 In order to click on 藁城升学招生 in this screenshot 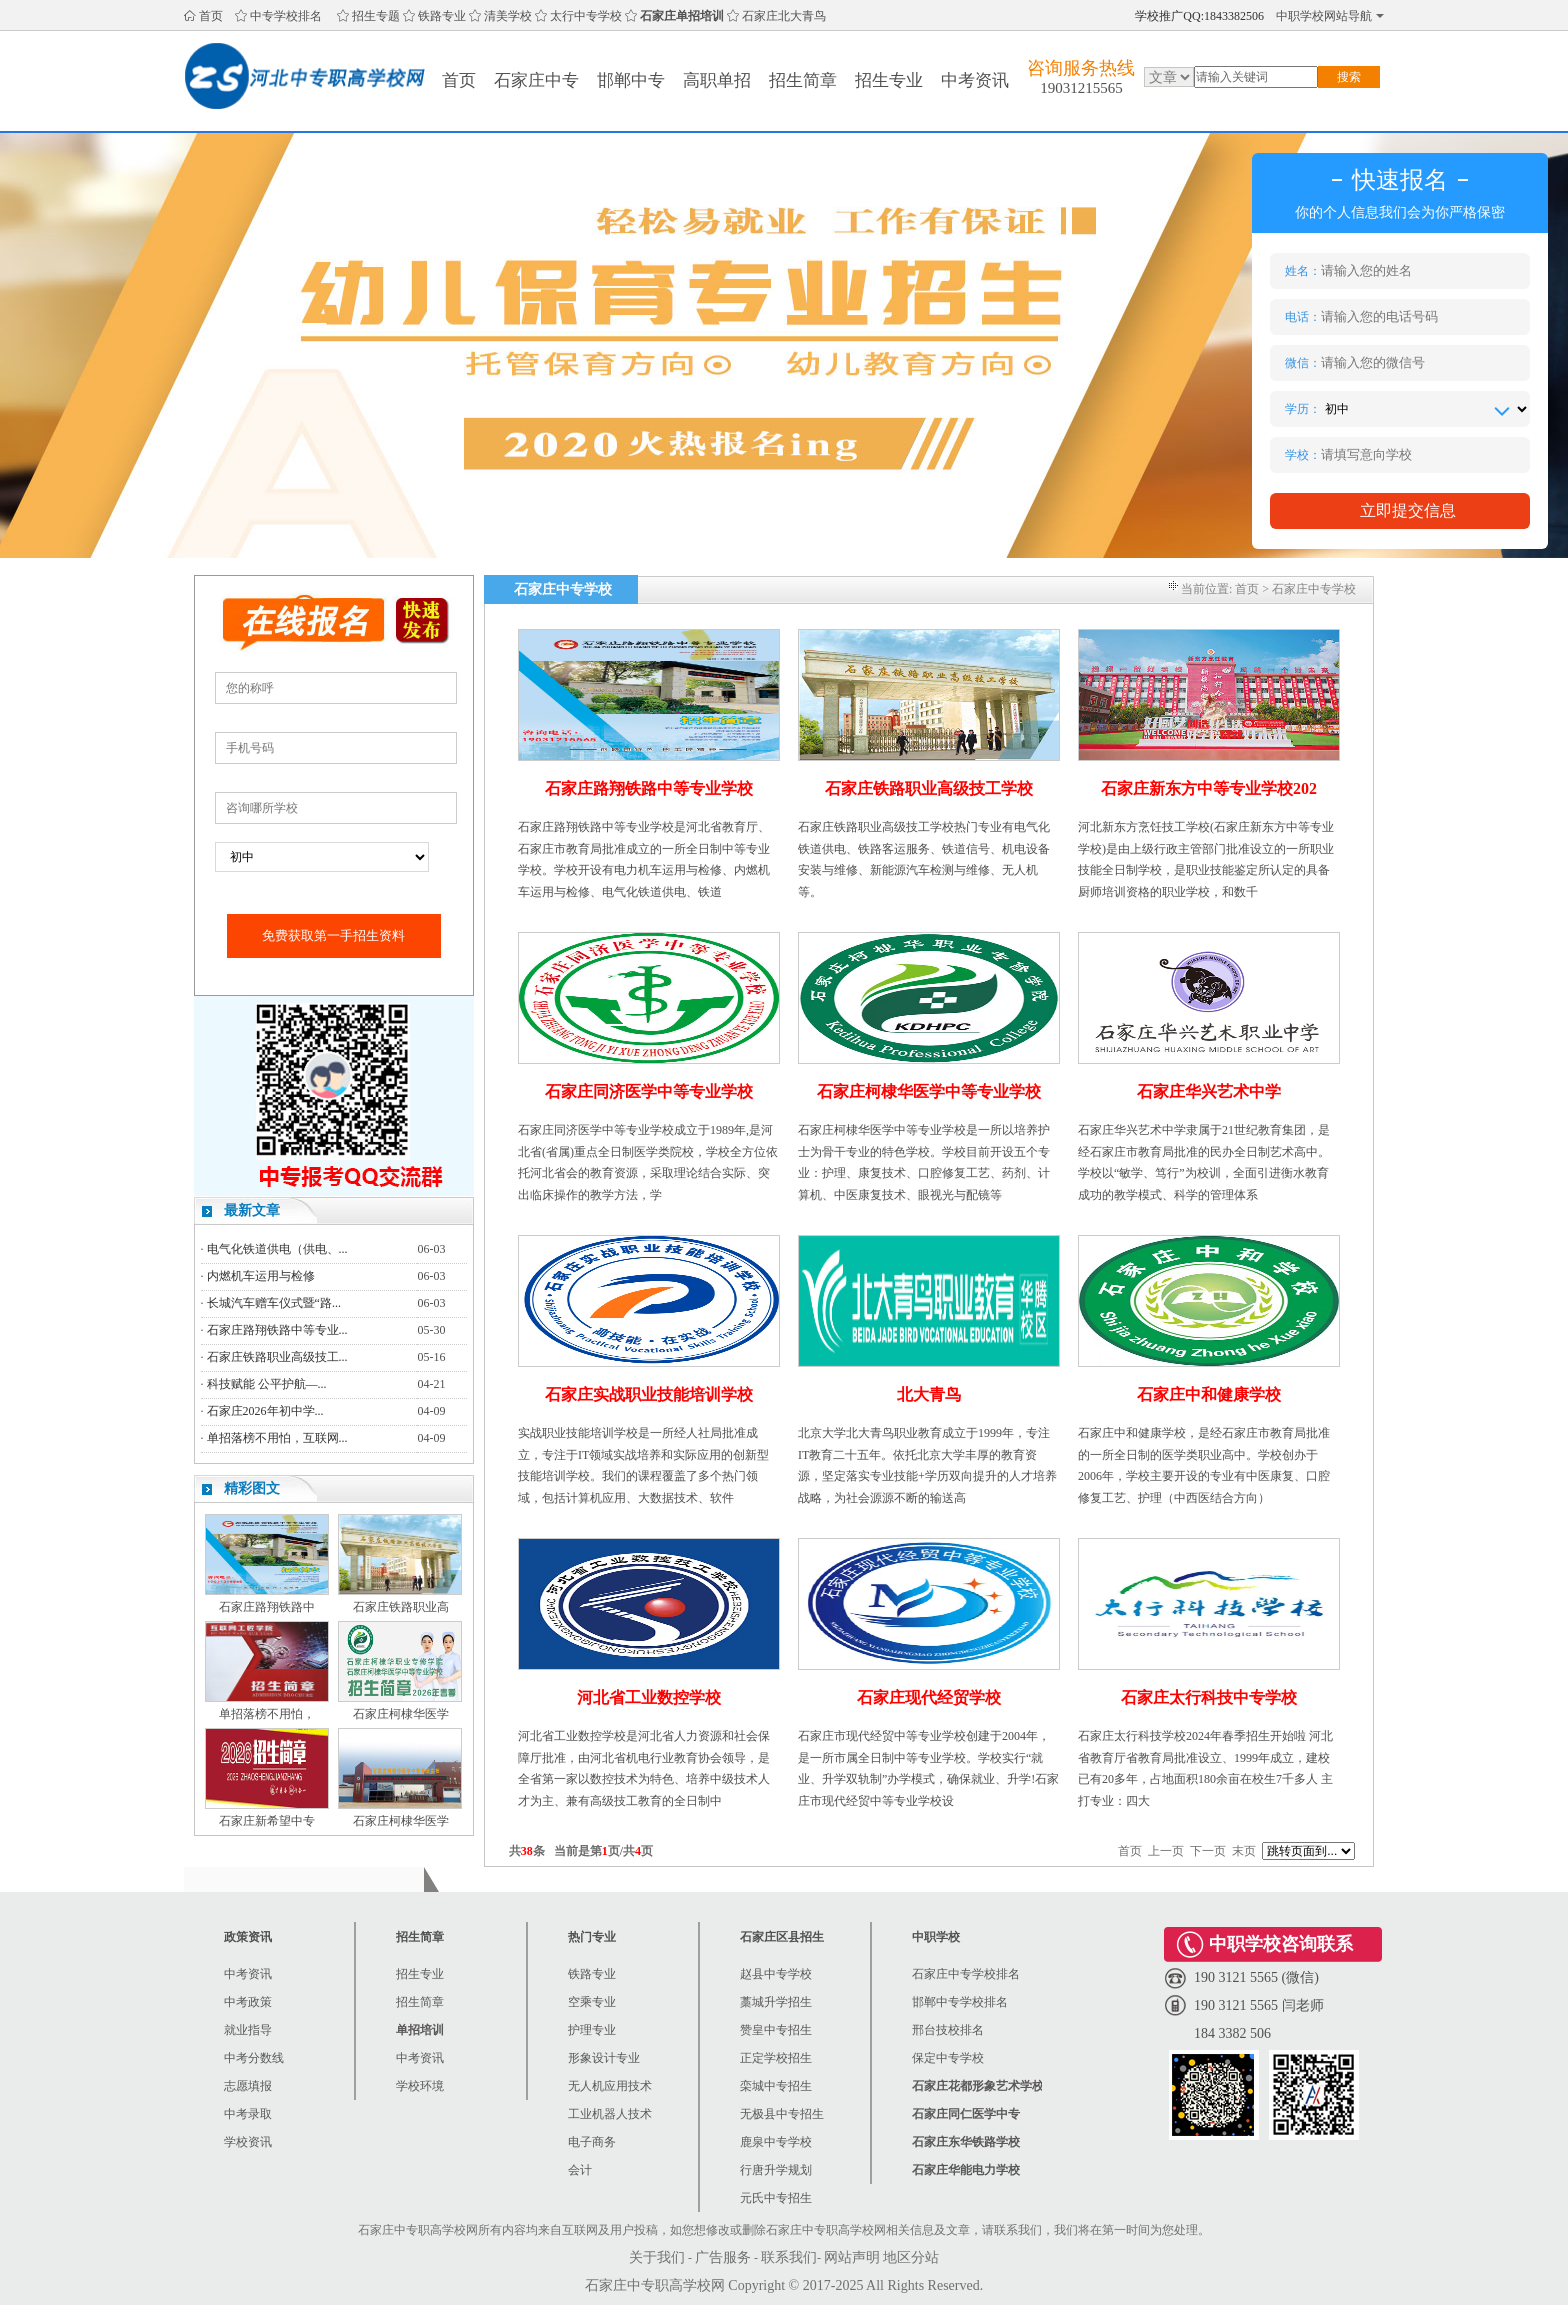, I will do `click(776, 2002)`.